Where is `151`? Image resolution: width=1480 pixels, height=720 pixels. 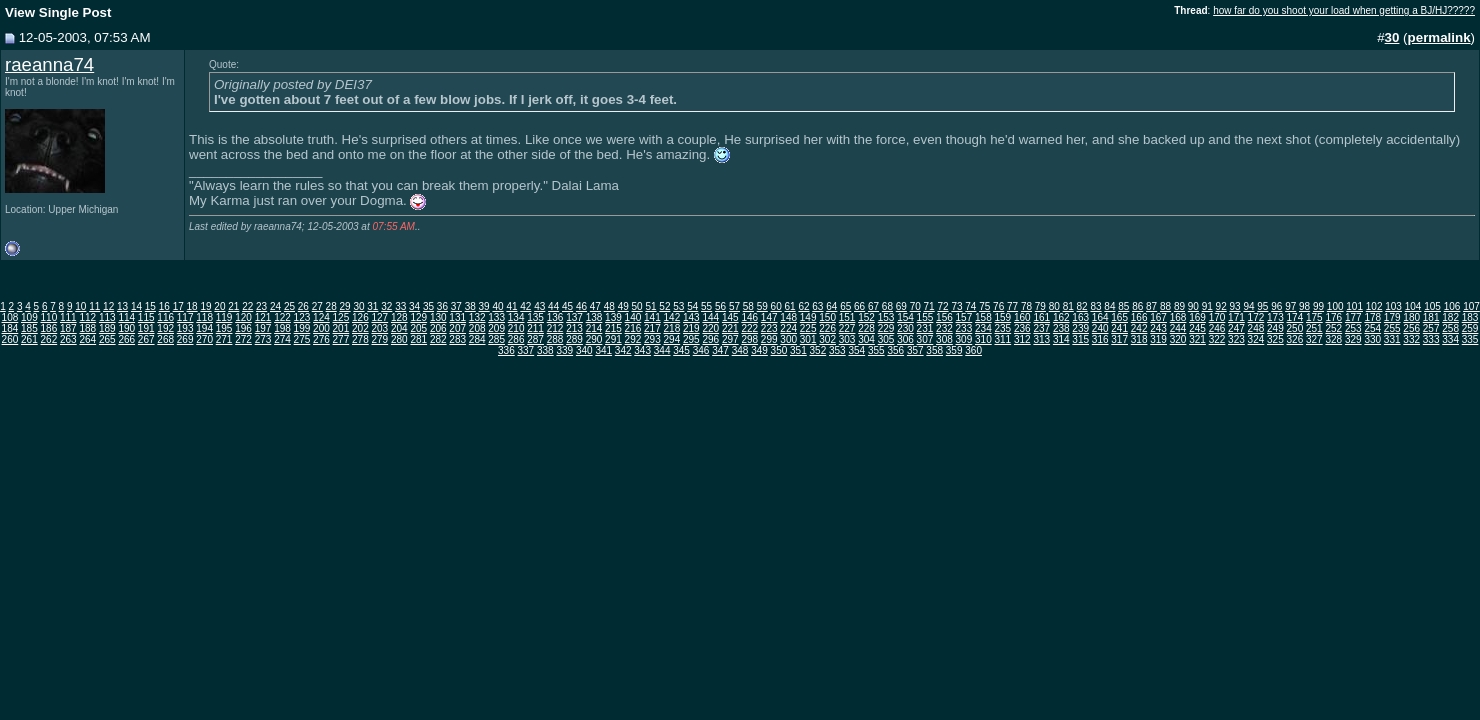
151 is located at coordinates (847, 317).